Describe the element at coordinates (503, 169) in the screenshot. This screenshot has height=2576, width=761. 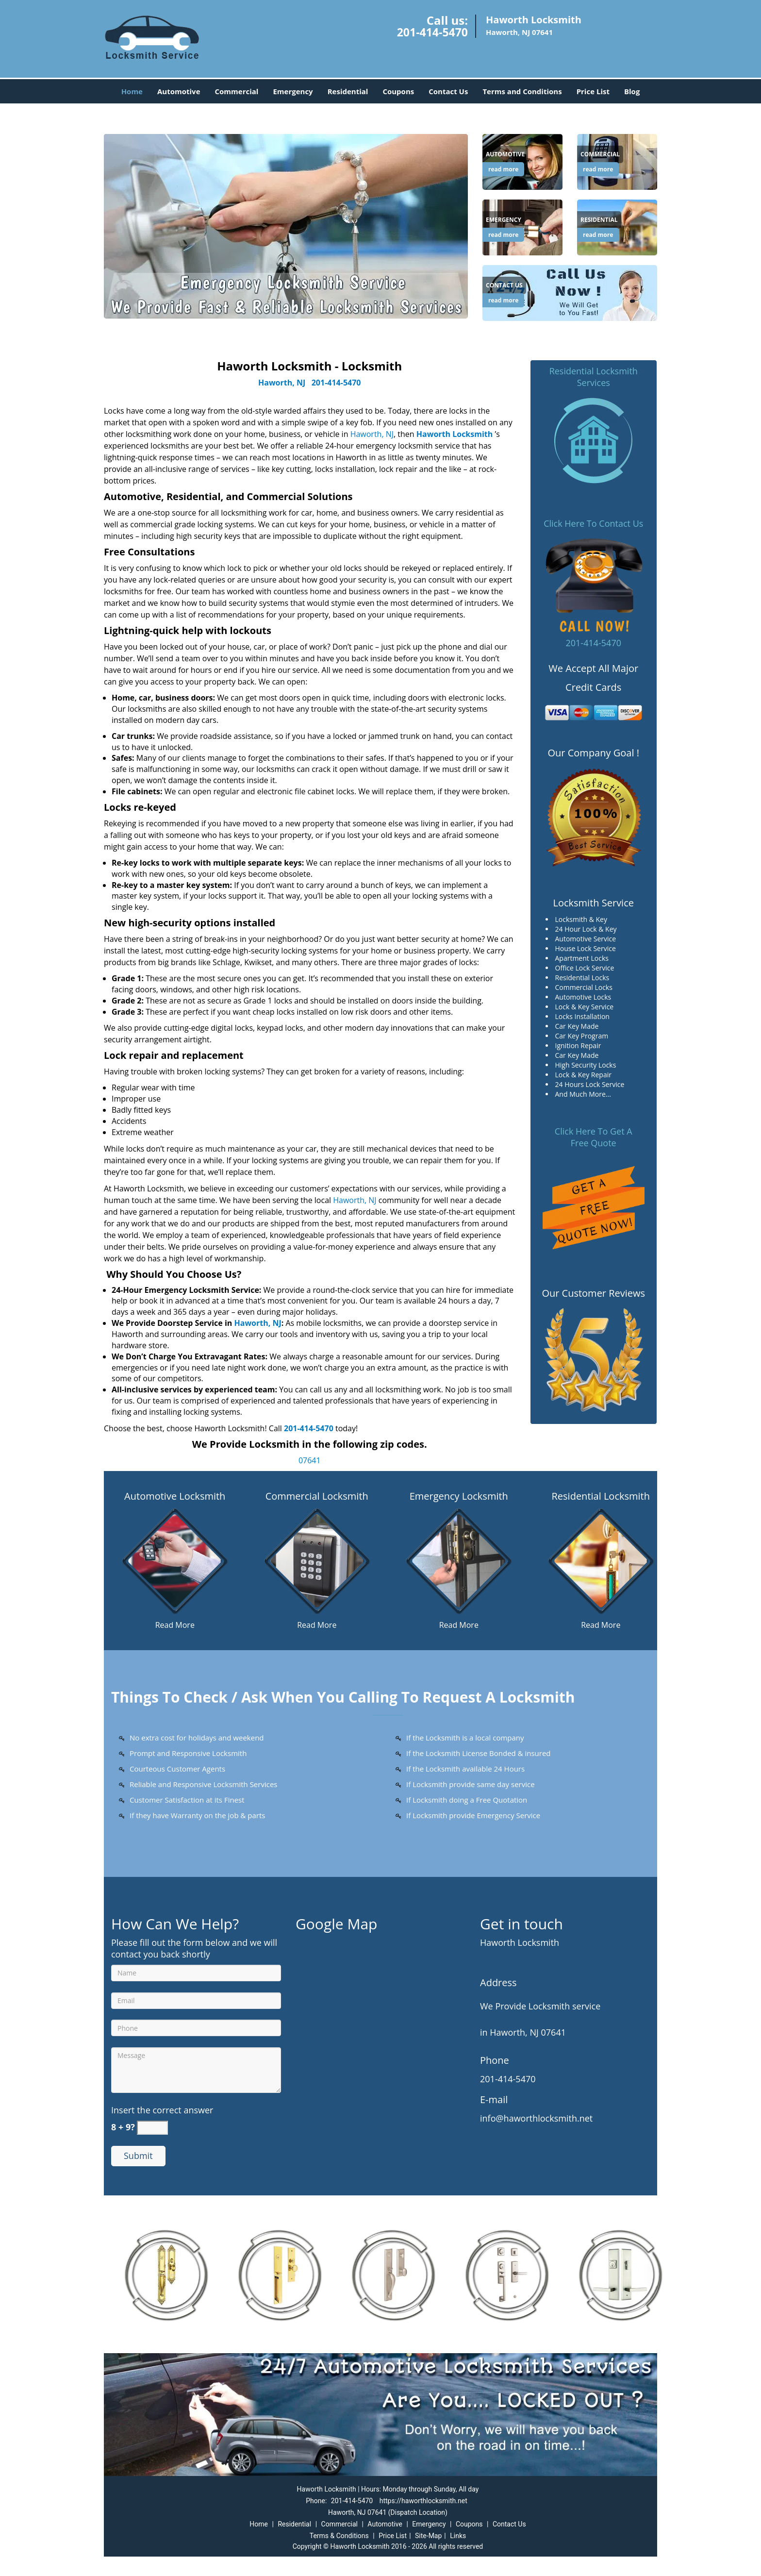
I see `read more [Haworth Locksmith in New Jersey|Contact Now: 201-414-5470 - read more]` at that location.